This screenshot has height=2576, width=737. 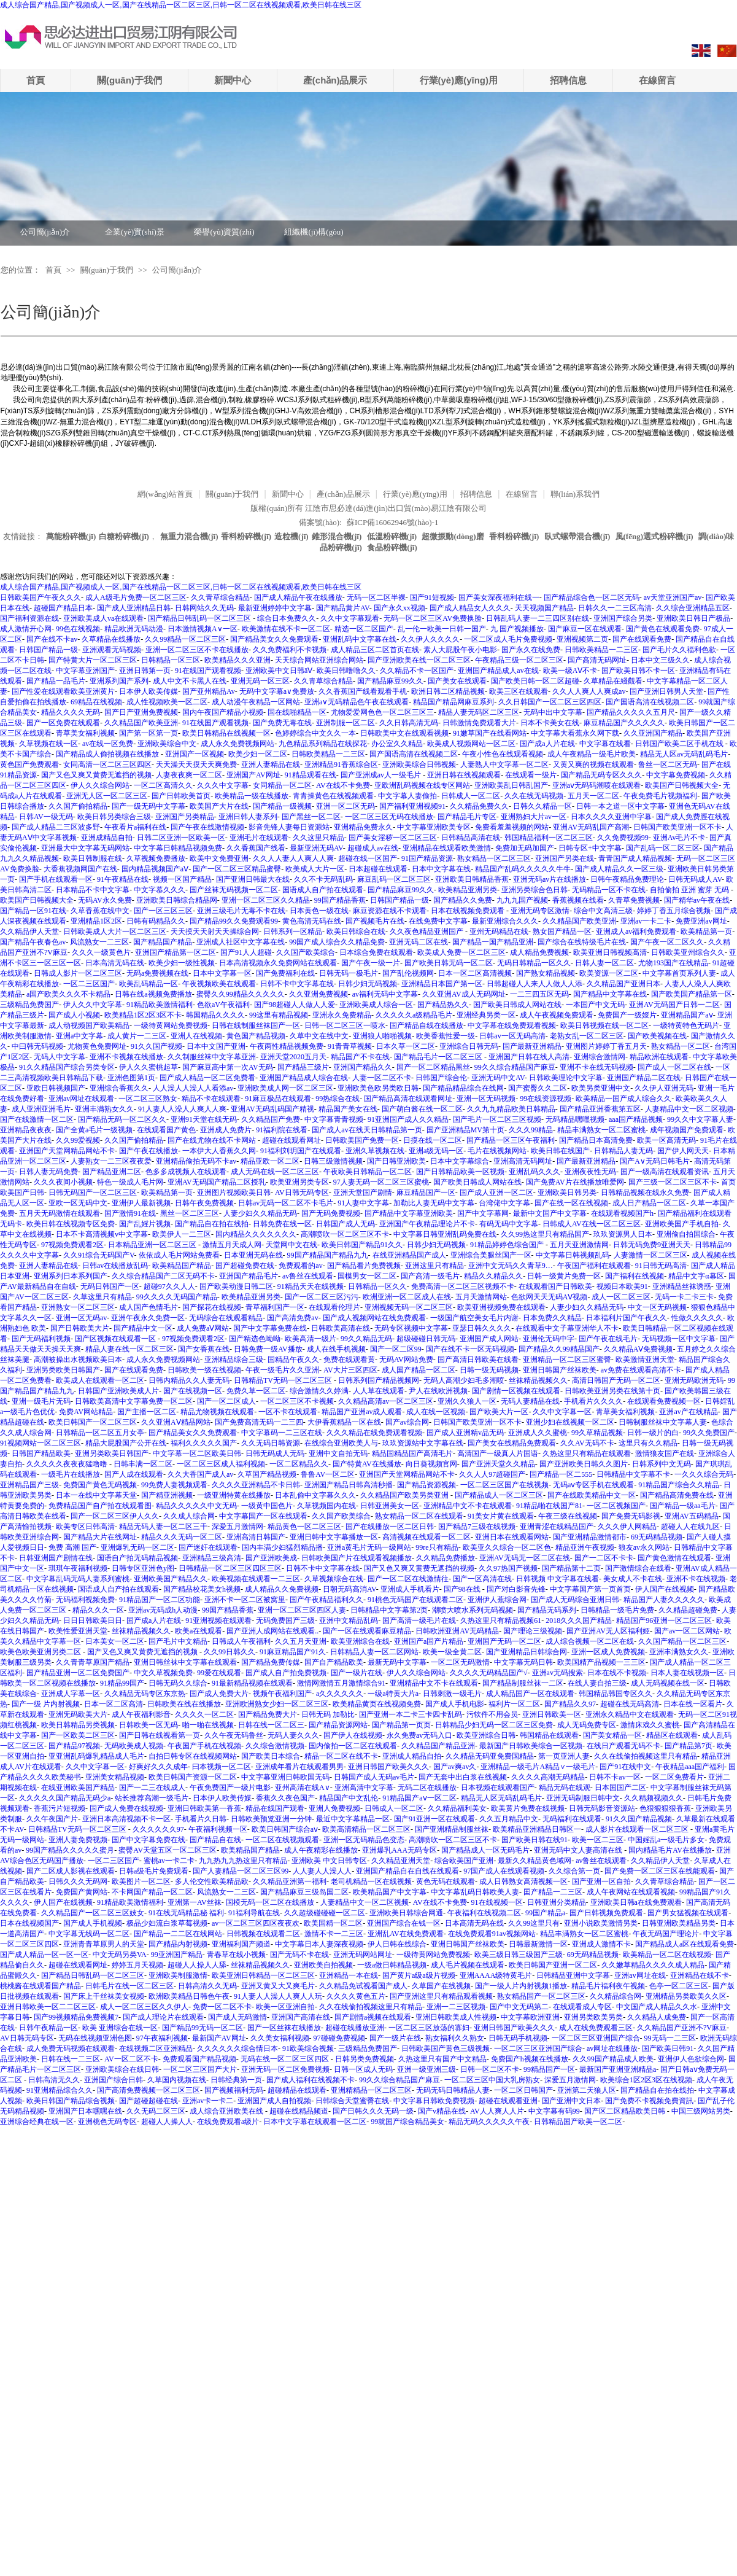 What do you see at coordinates (467, 816) in the screenshot?
I see `国产精品毛片专区` at bounding box center [467, 816].